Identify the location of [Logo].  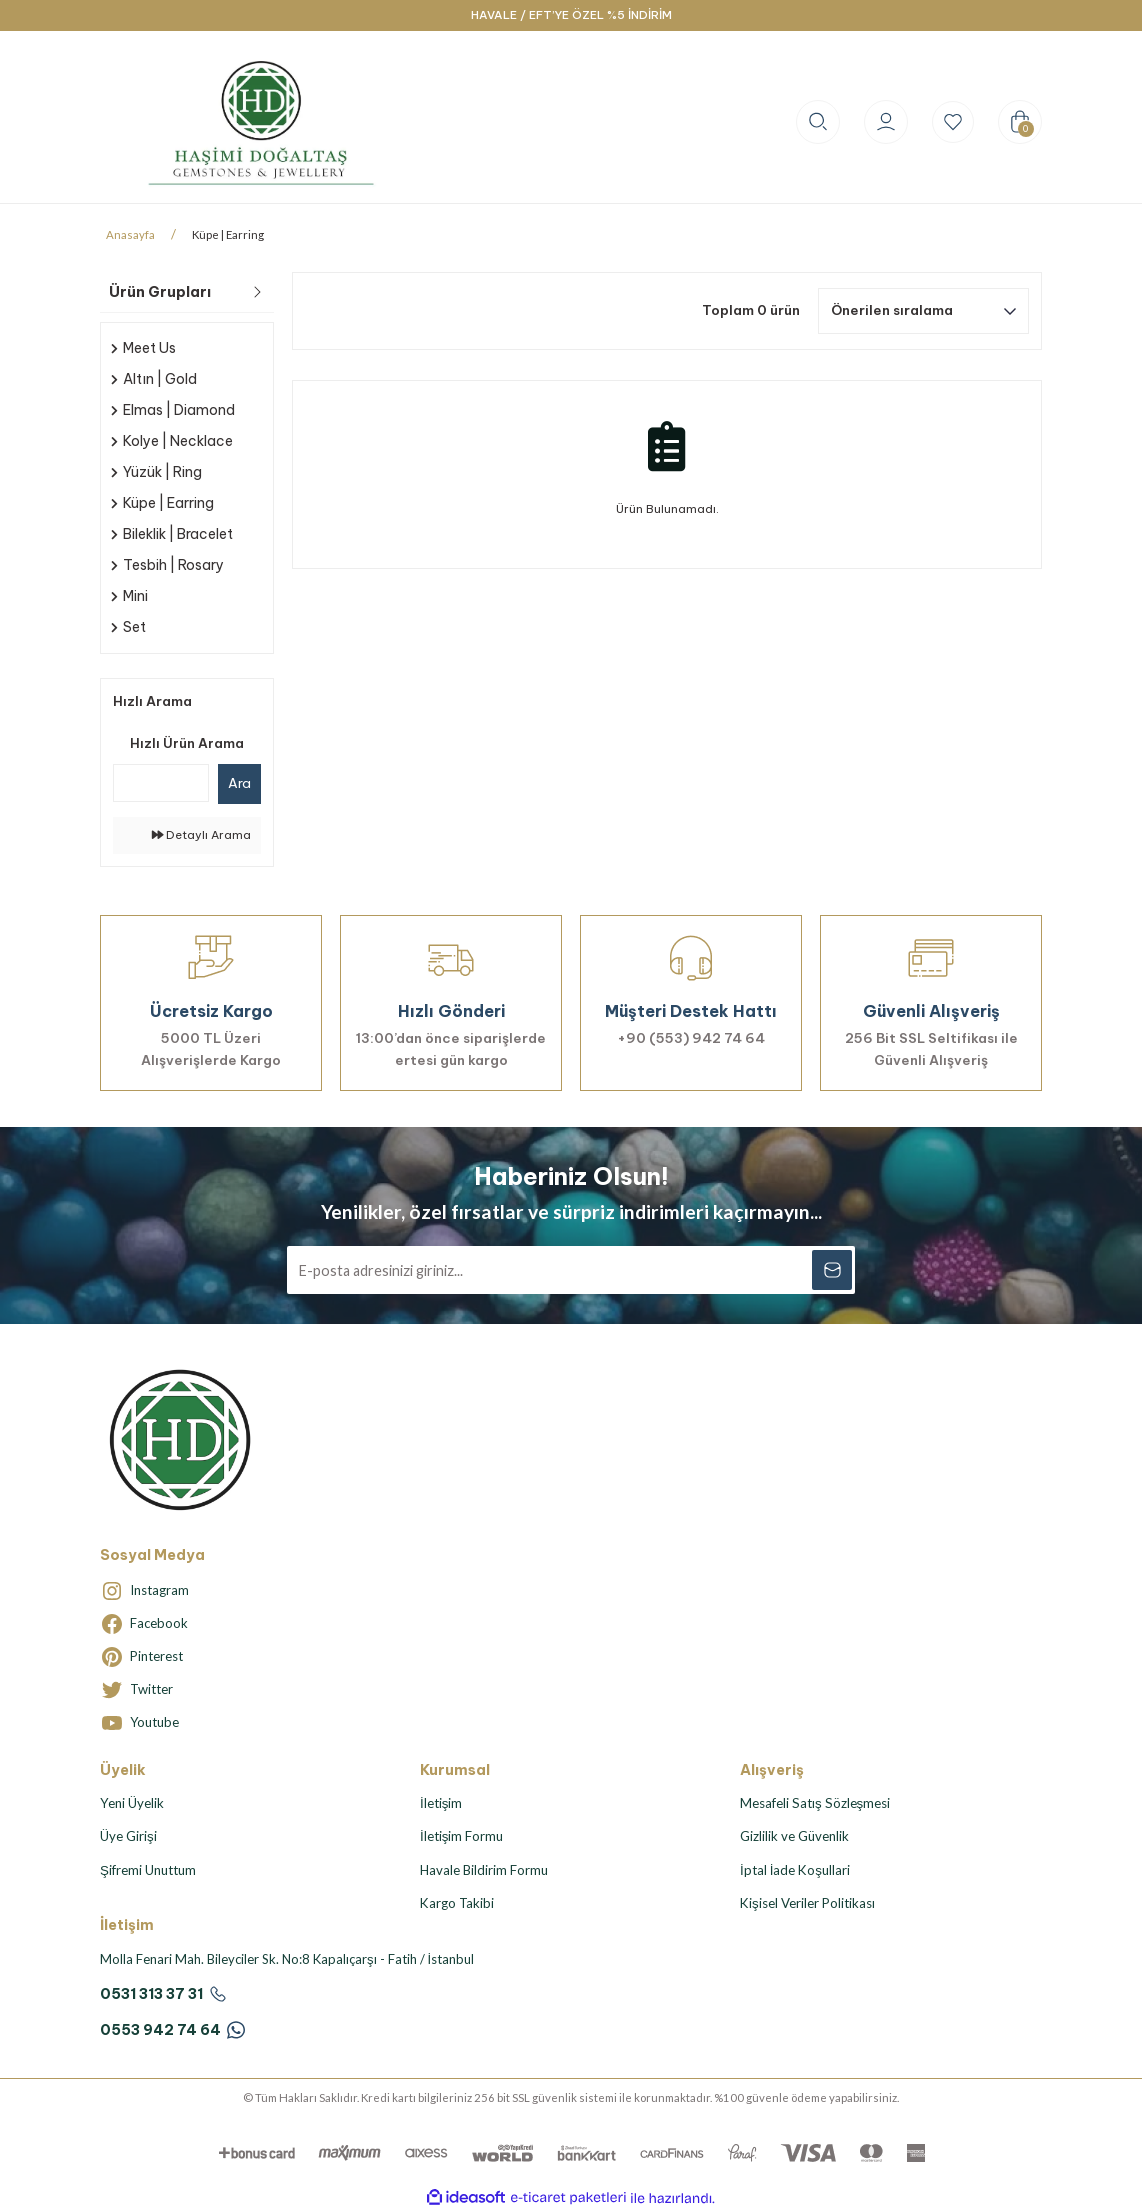
(261, 121).